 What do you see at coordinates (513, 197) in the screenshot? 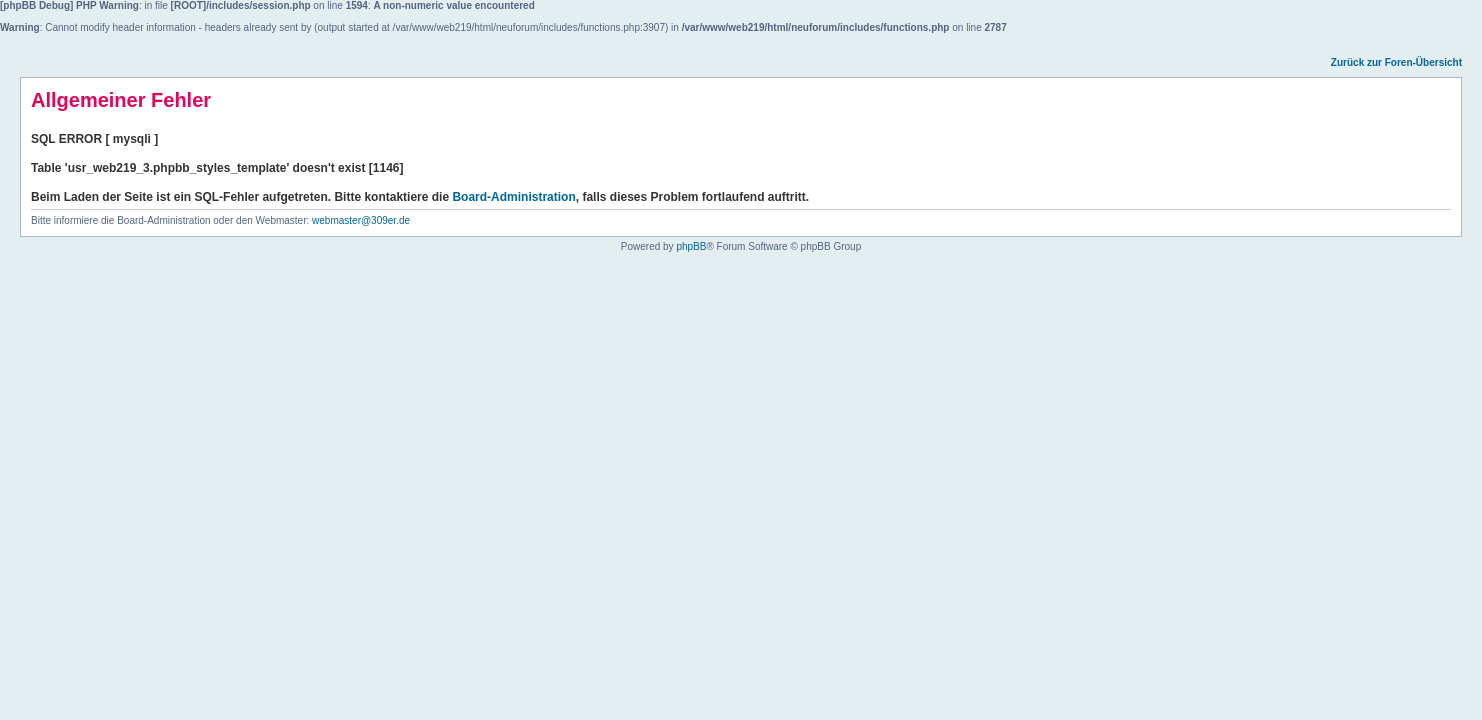
I see `Board-Administration` at bounding box center [513, 197].